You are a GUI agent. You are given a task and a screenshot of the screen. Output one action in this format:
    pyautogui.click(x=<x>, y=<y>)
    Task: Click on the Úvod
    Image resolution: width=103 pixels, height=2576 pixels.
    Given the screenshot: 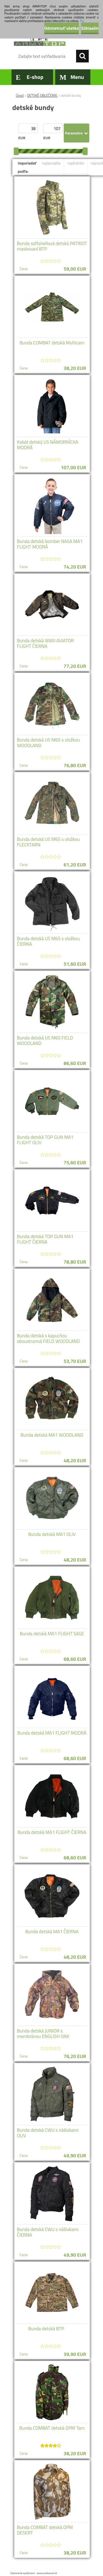 What is the action you would take?
    pyautogui.click(x=20, y=95)
    